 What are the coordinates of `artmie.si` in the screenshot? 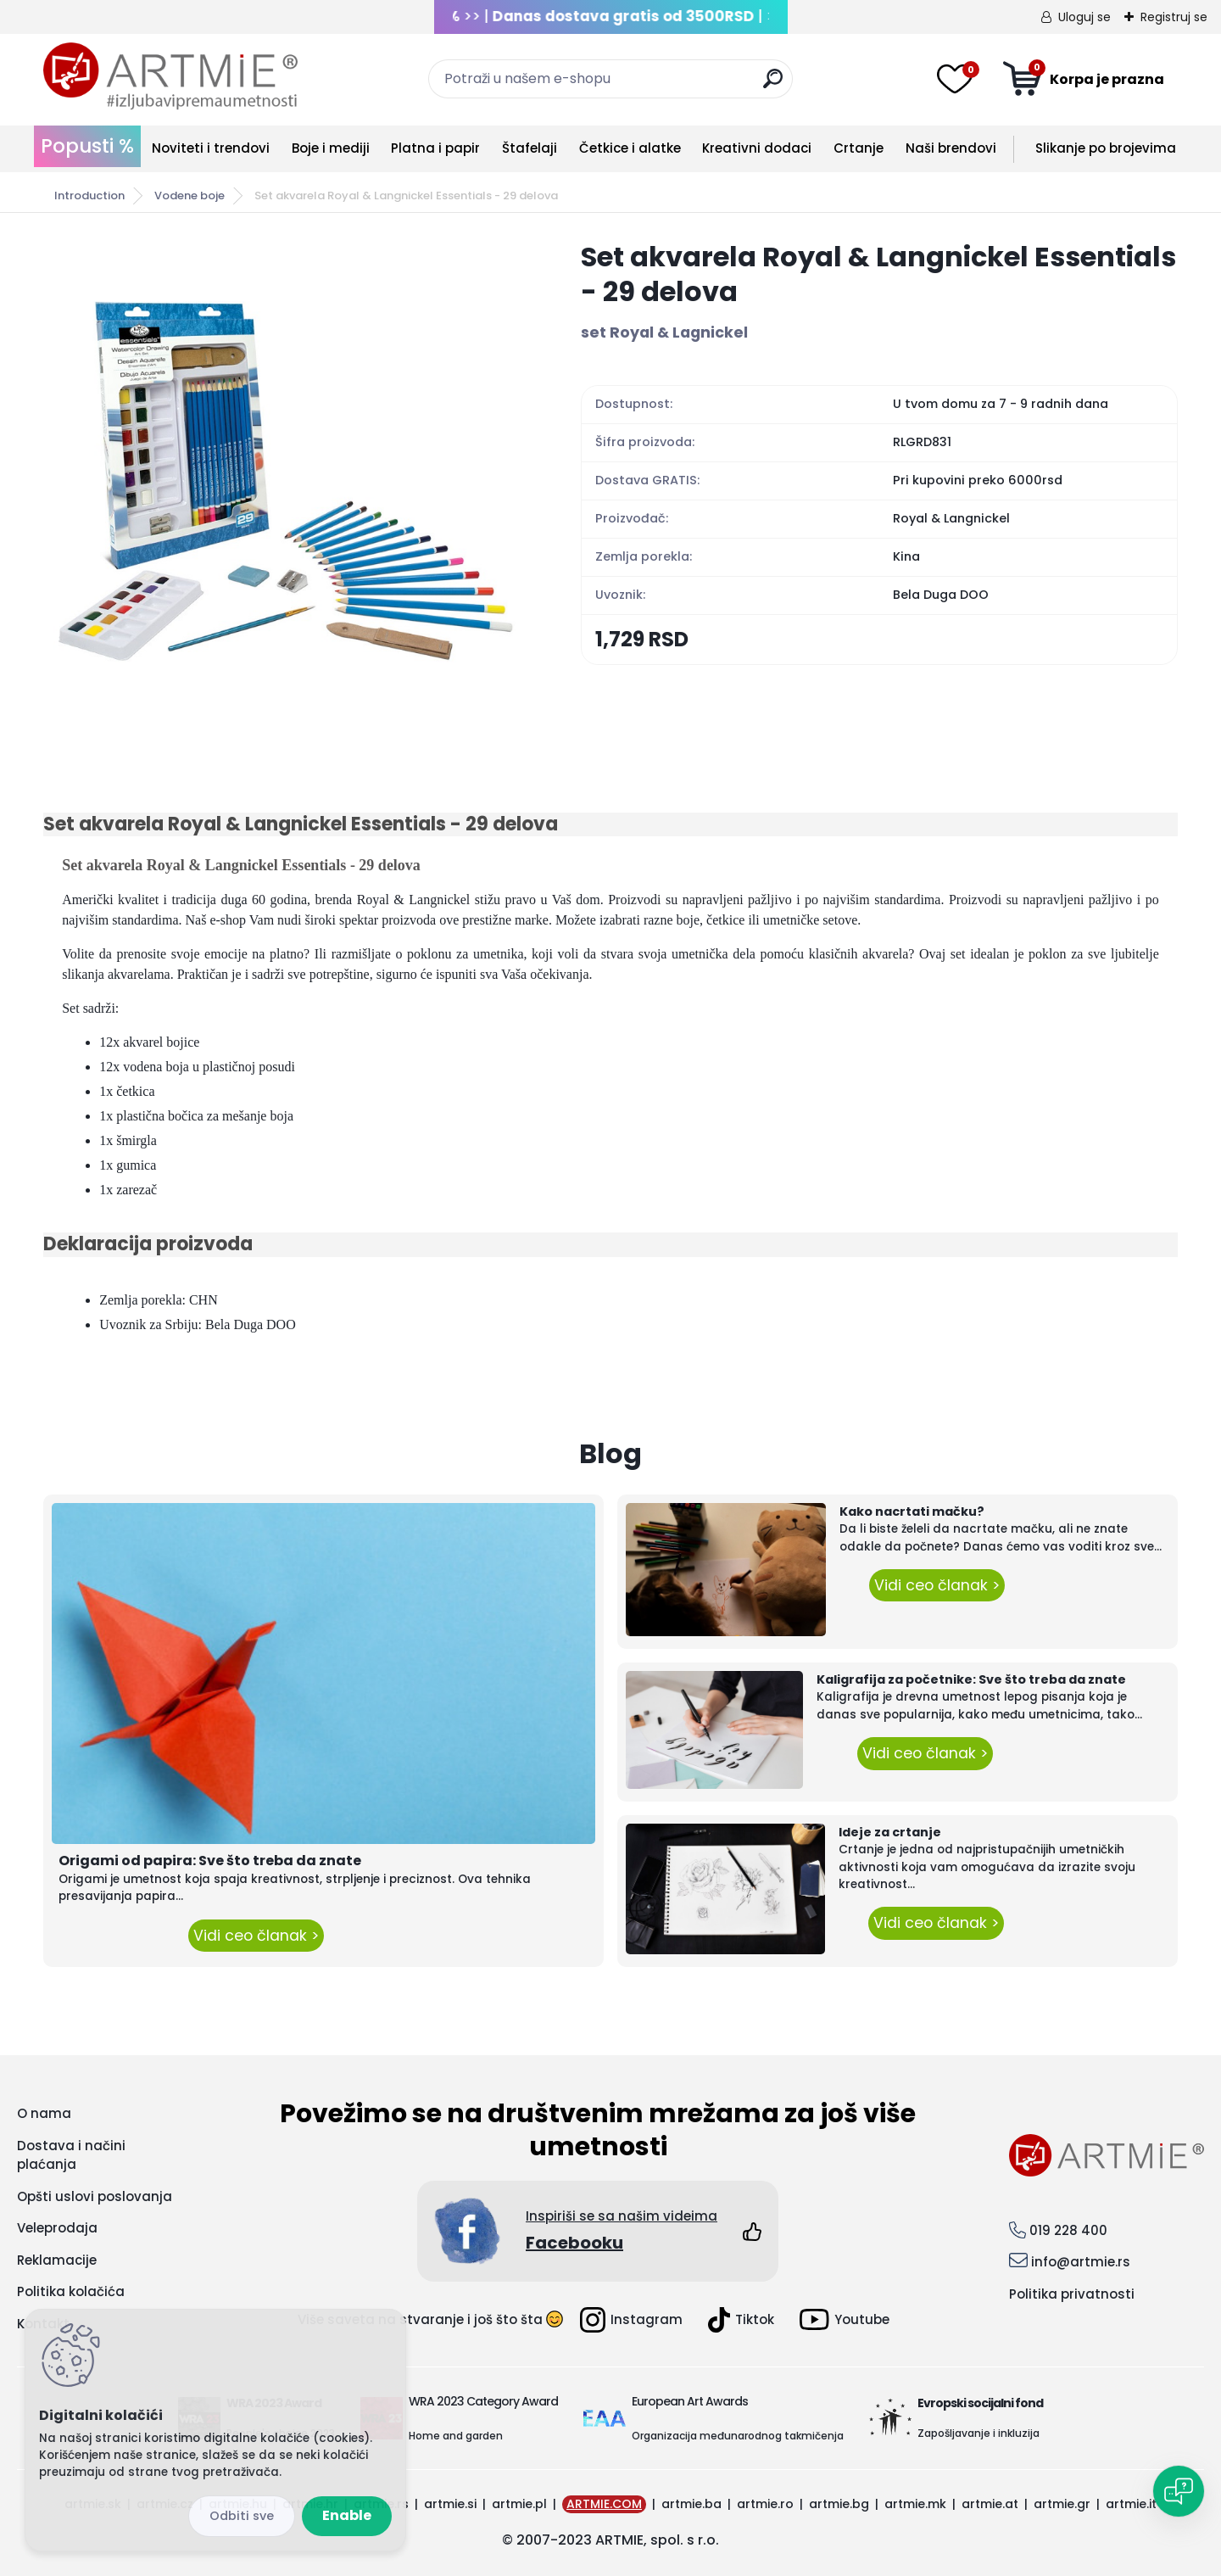 It's located at (450, 2503).